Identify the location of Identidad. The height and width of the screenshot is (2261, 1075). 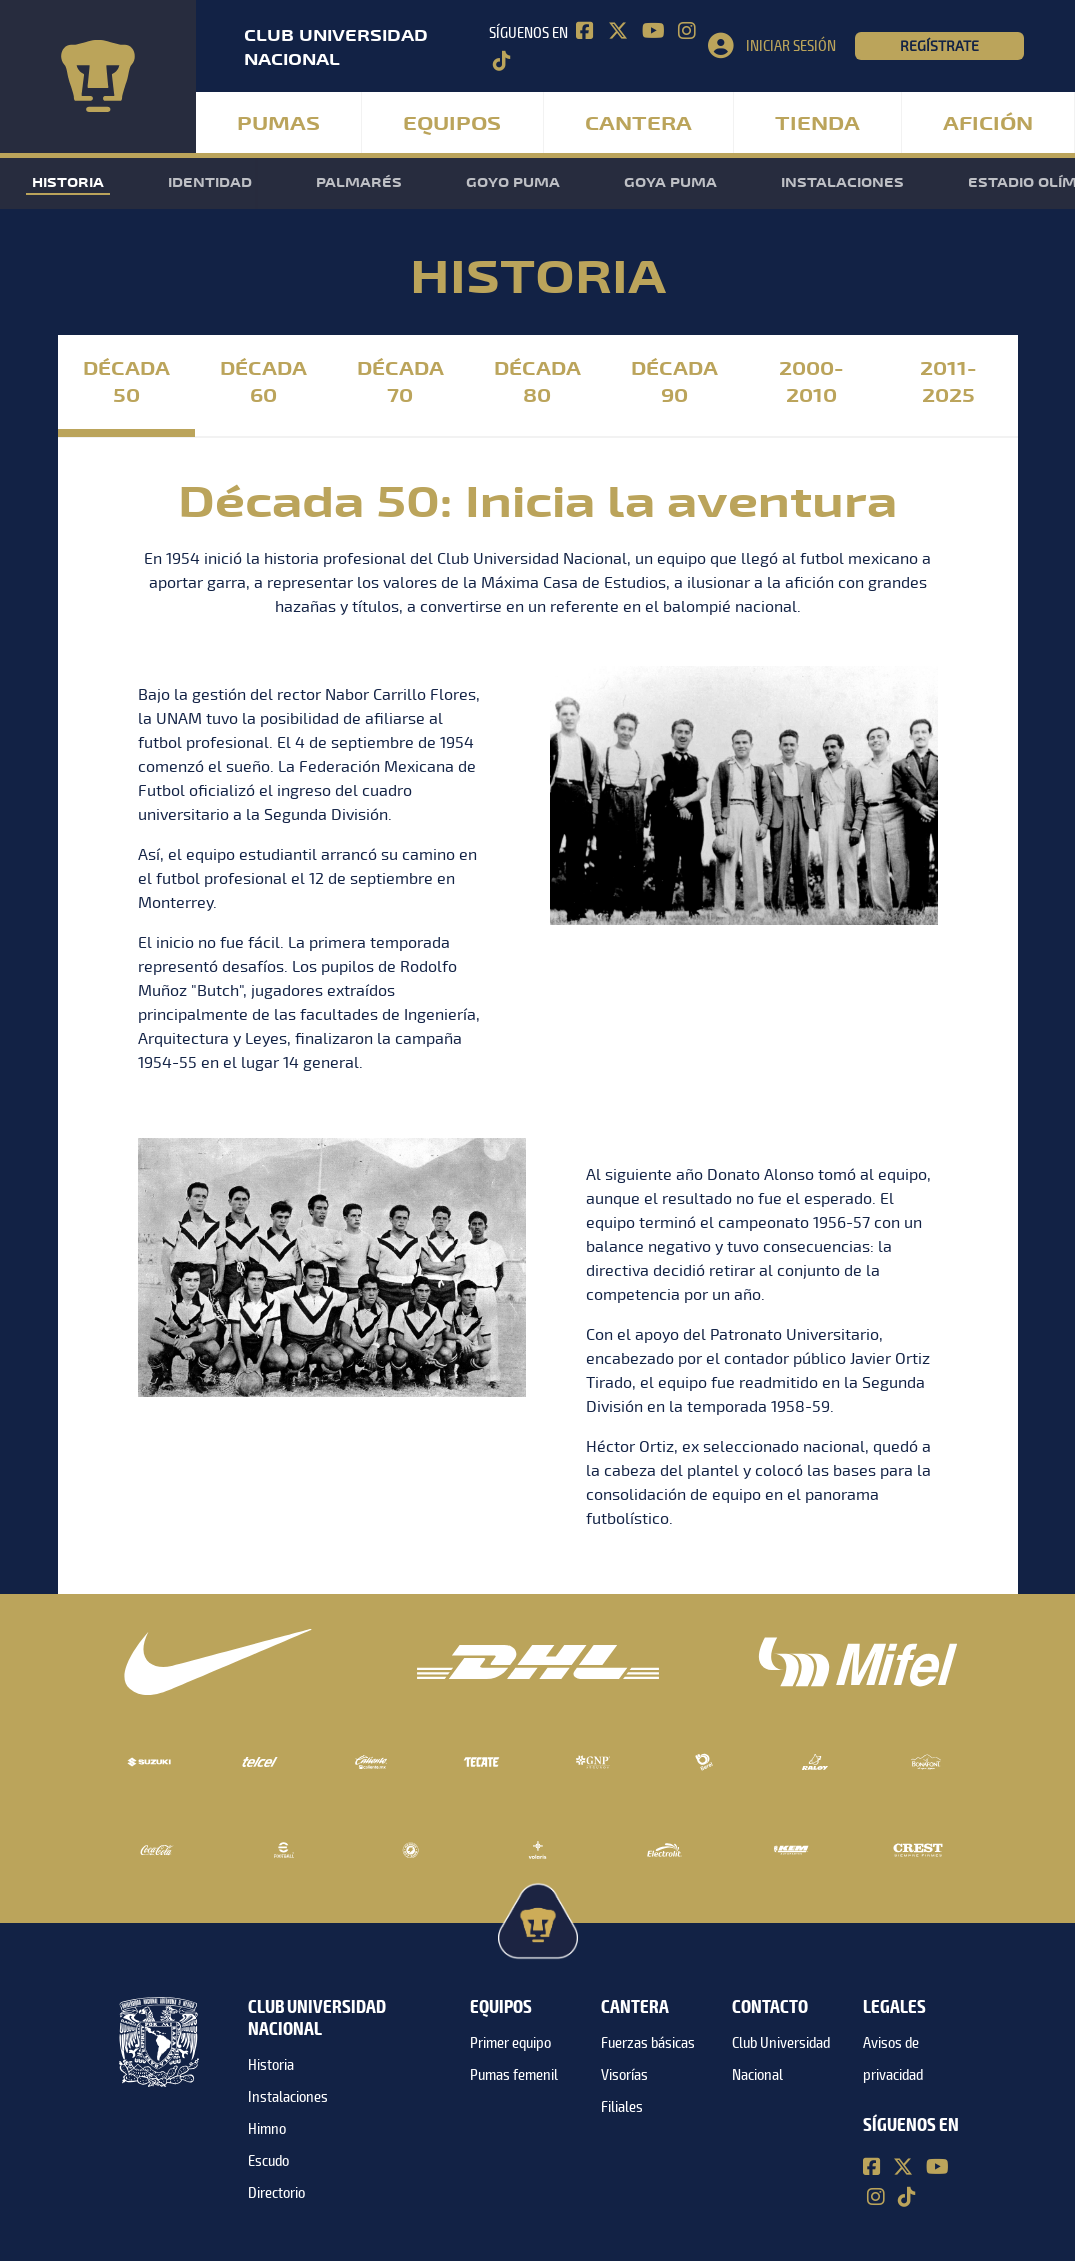
(210, 183).